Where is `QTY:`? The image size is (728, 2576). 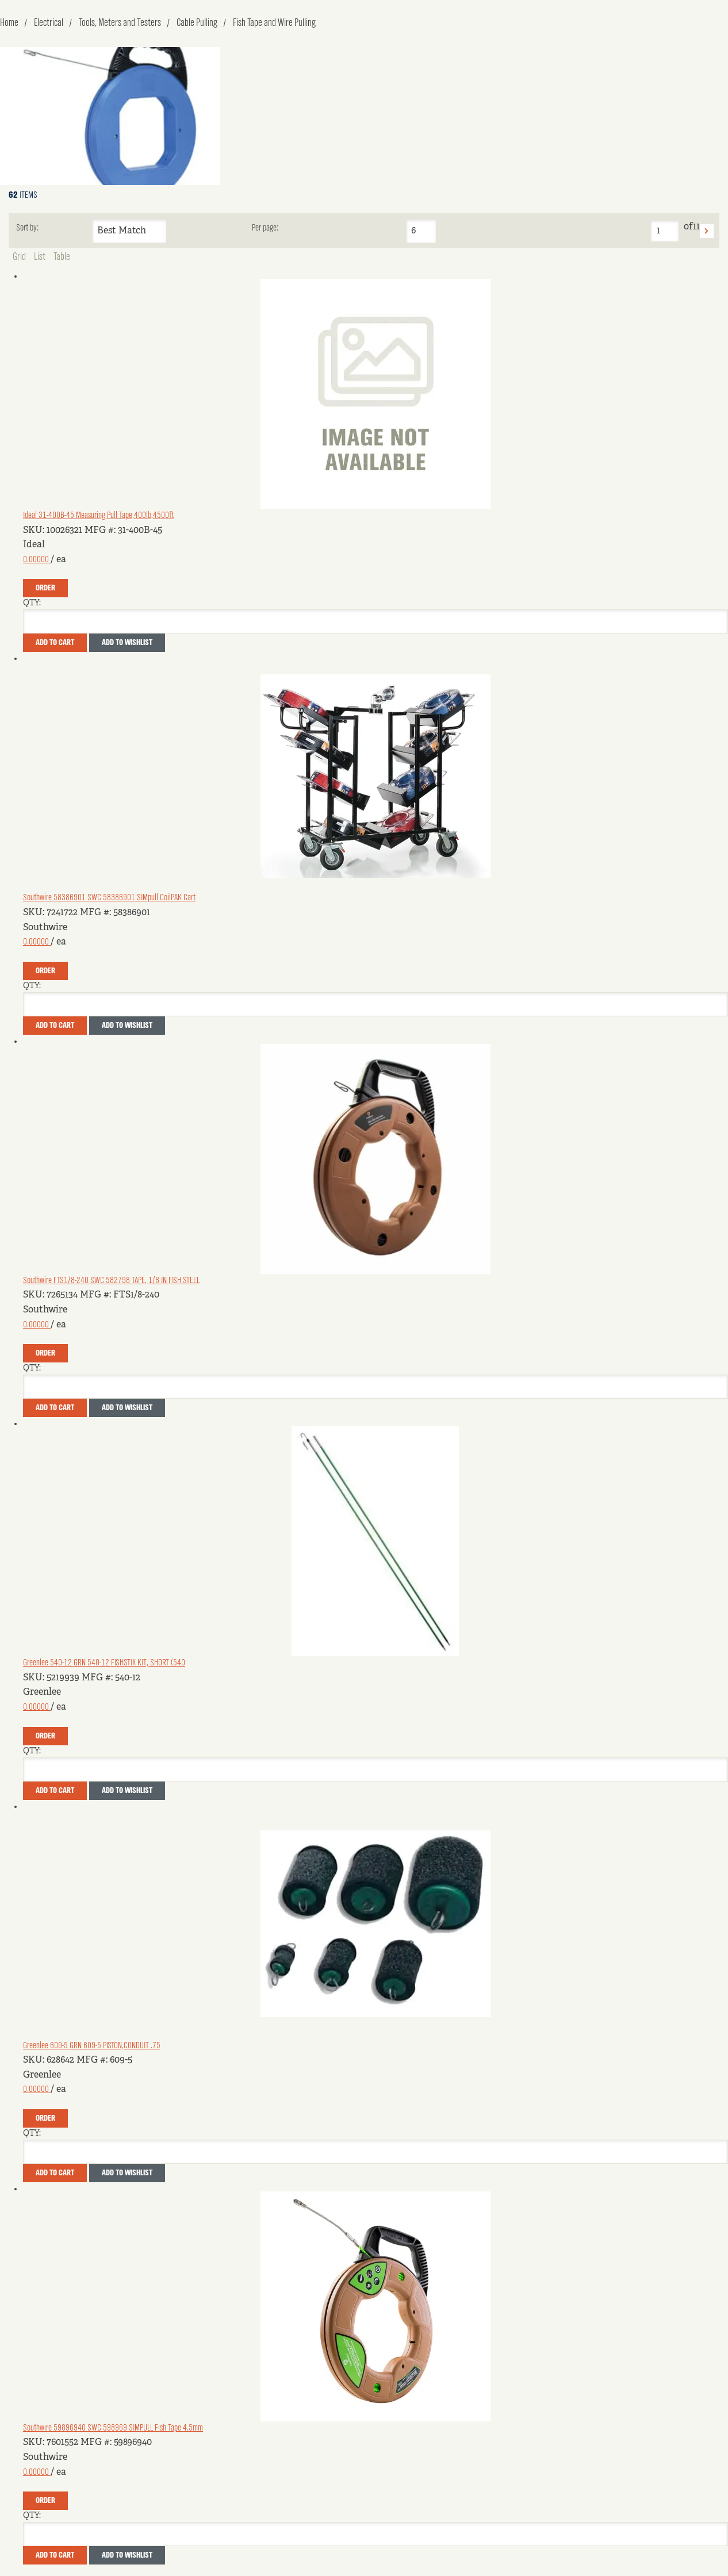
QTY: is located at coordinates (32, 603).